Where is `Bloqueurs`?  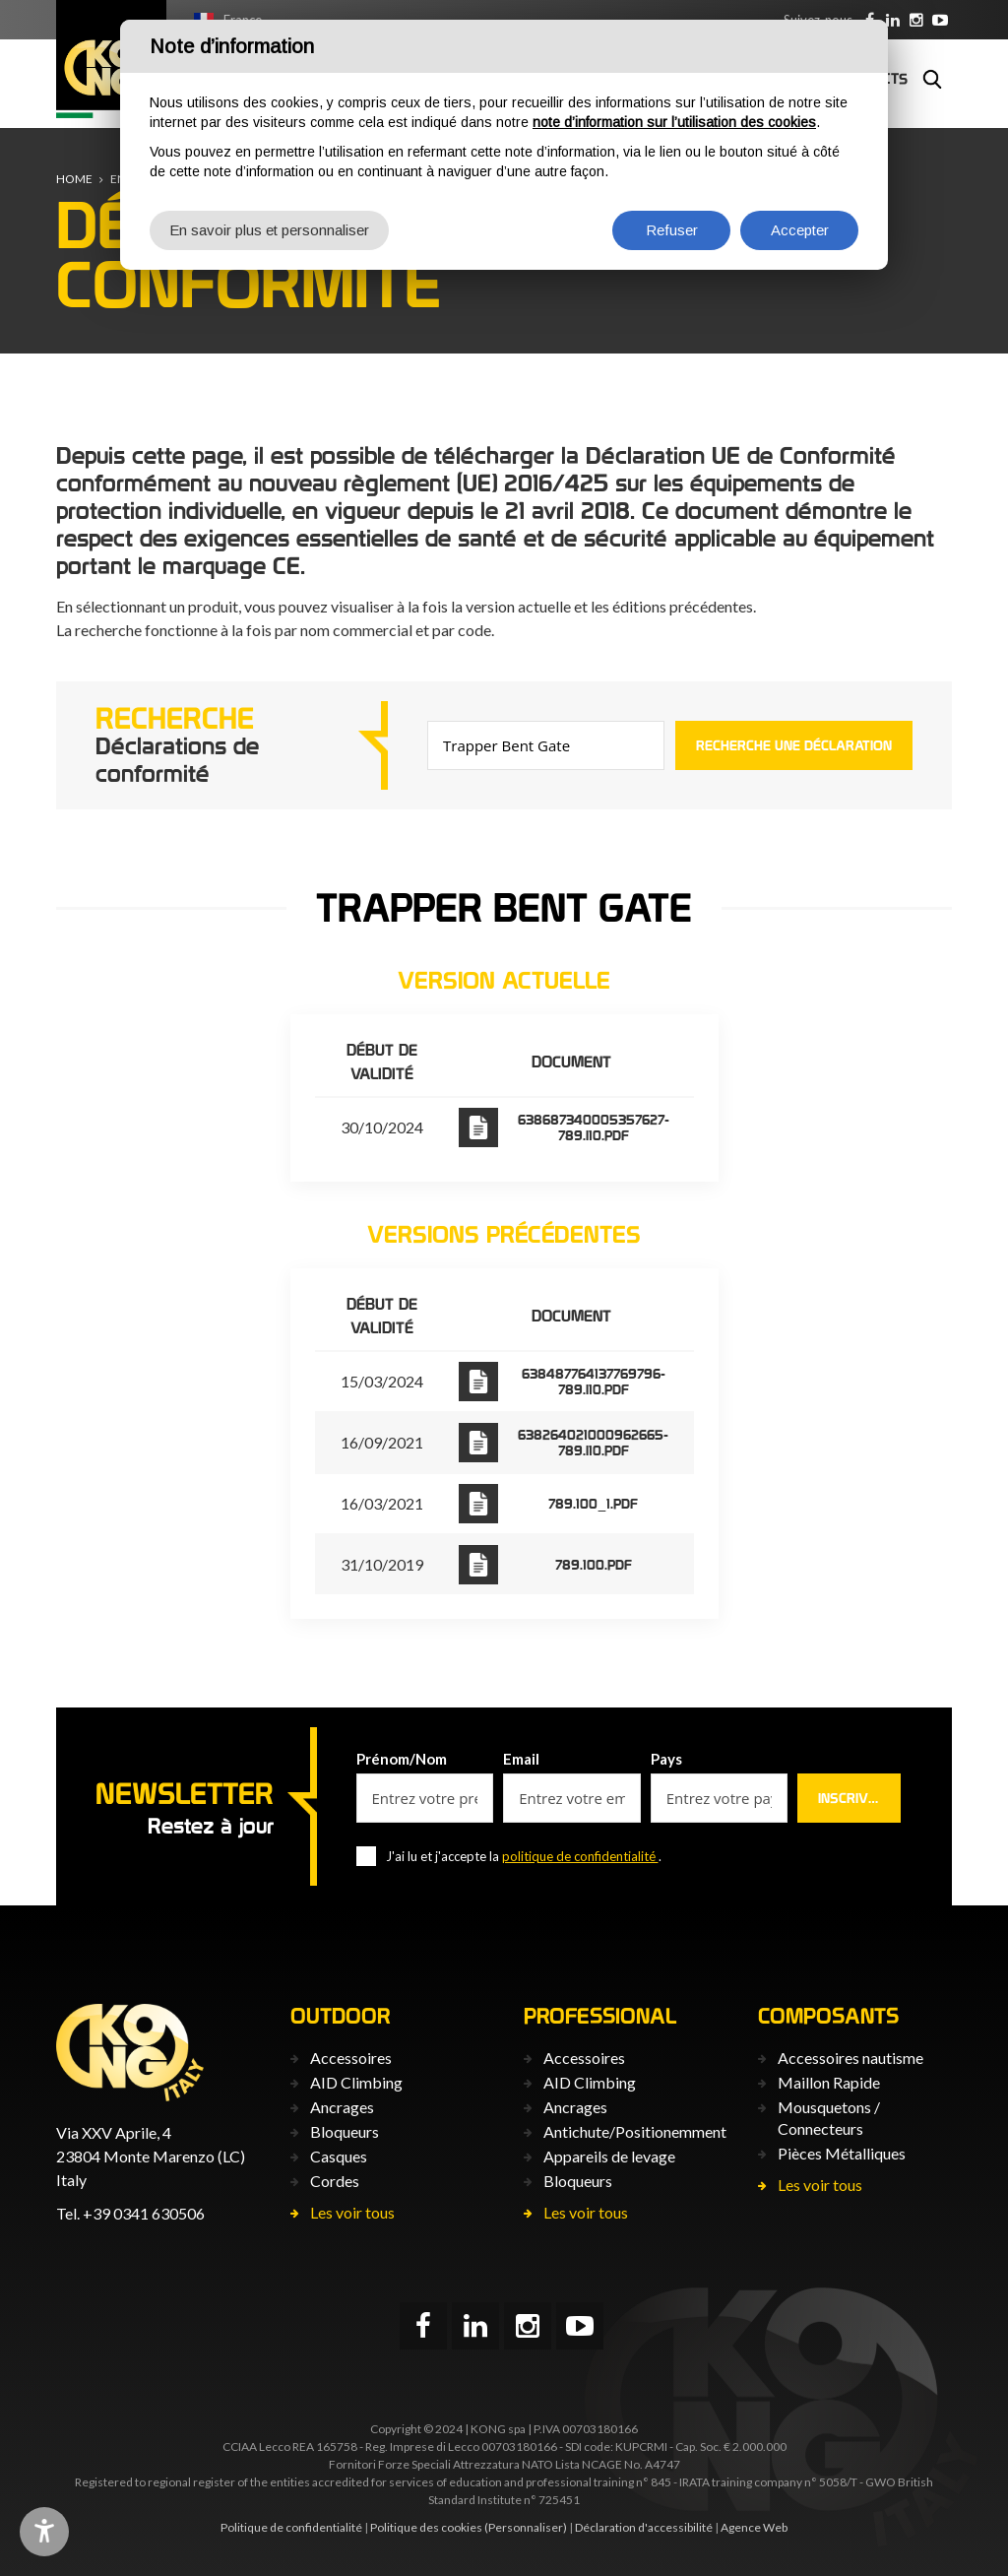 Bloqueurs is located at coordinates (344, 2131).